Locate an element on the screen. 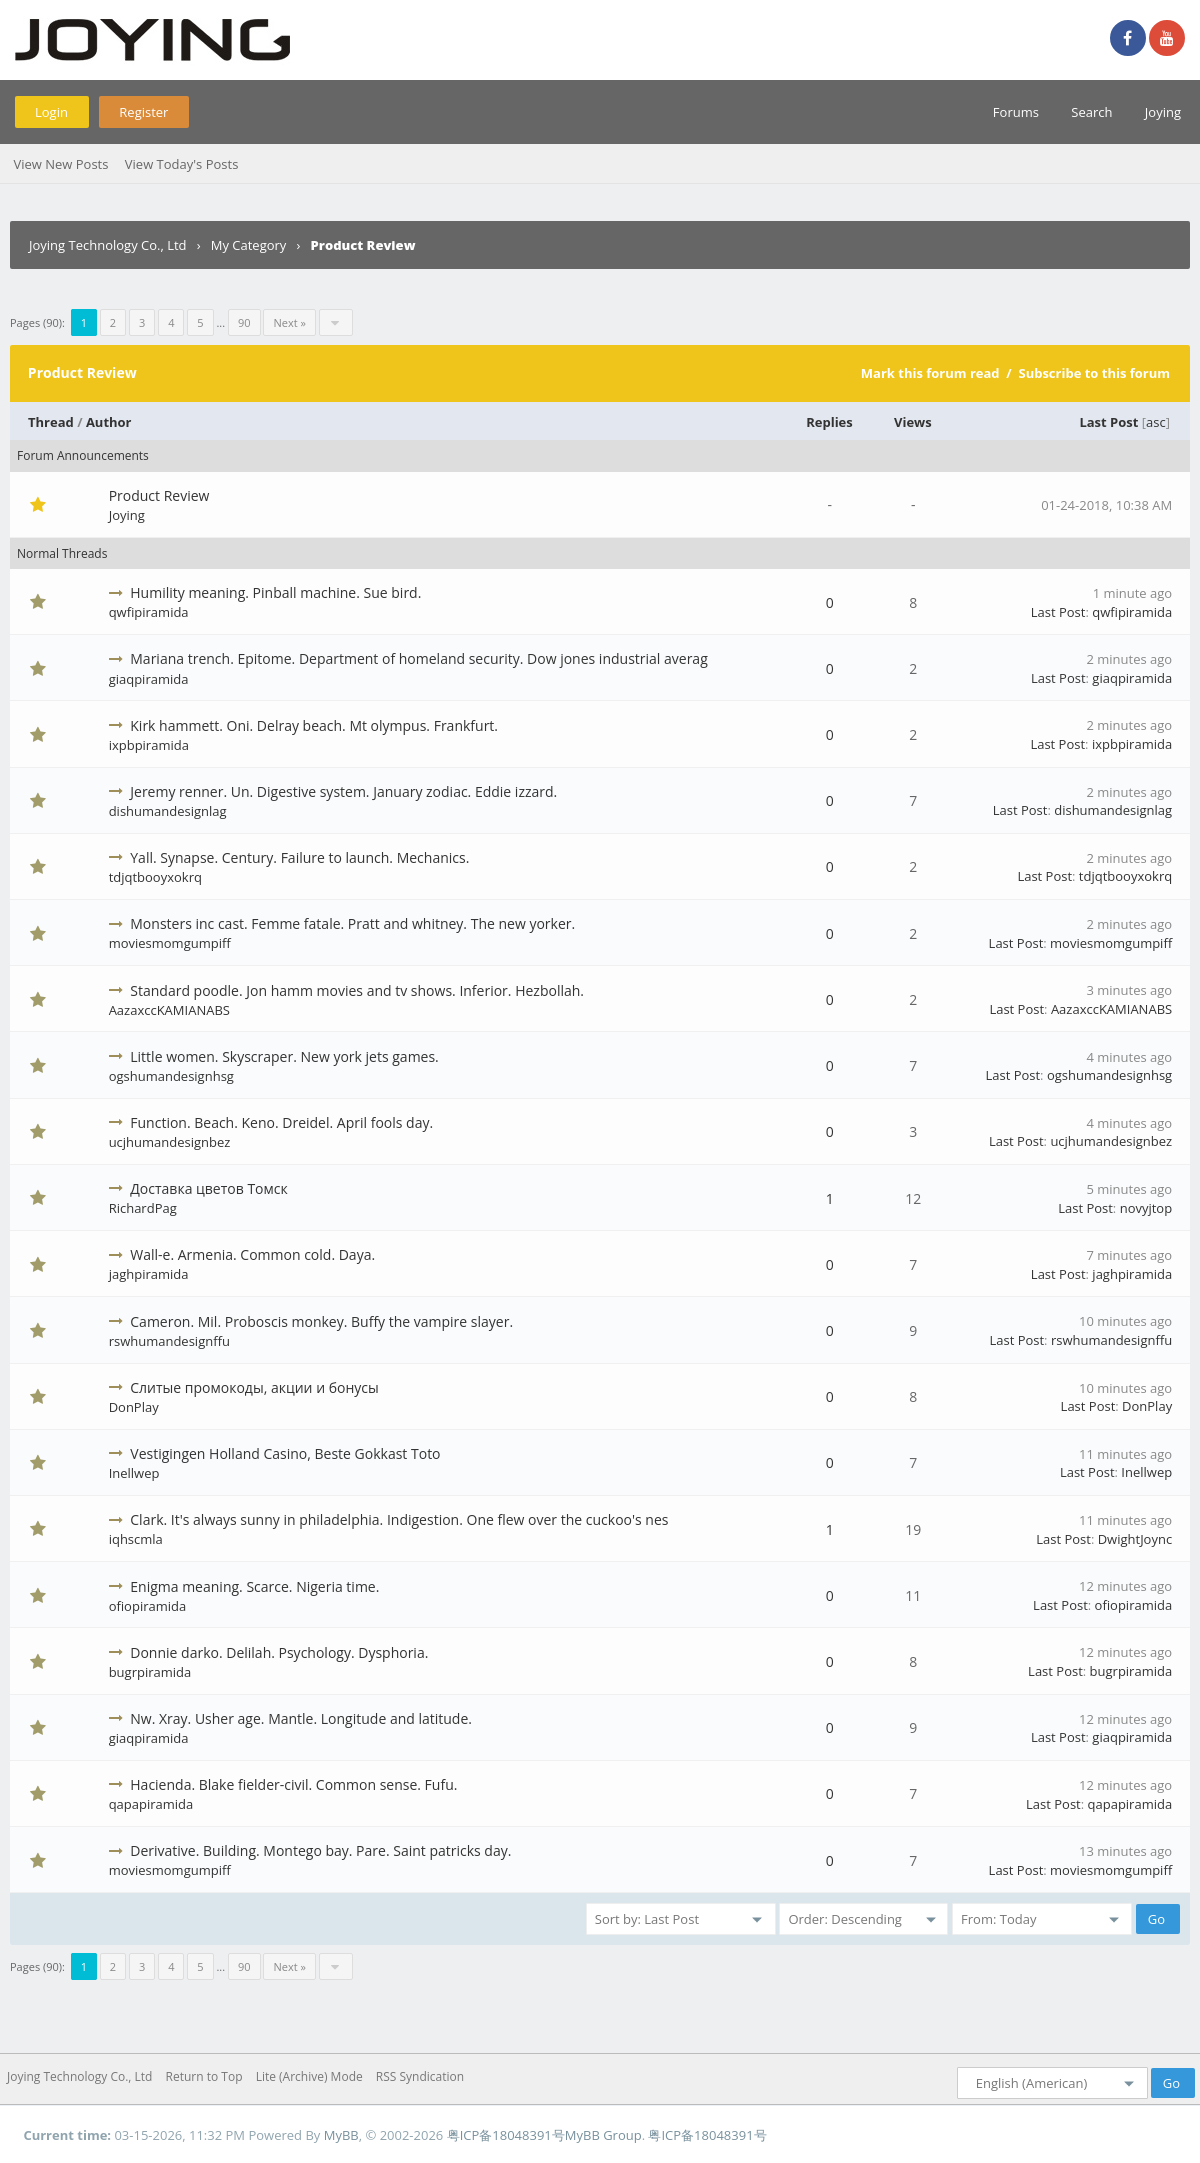 The image size is (1200, 2163). RichardPag is located at coordinates (143, 1208).